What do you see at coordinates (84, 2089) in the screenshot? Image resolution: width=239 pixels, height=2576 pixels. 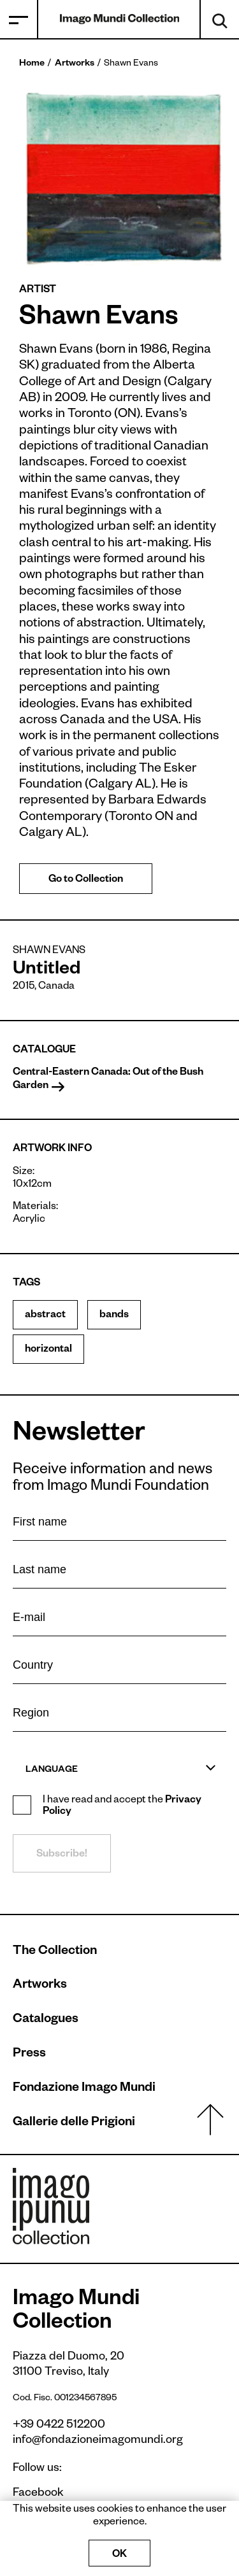 I see `Fondazione Imago Mundi` at bounding box center [84, 2089].